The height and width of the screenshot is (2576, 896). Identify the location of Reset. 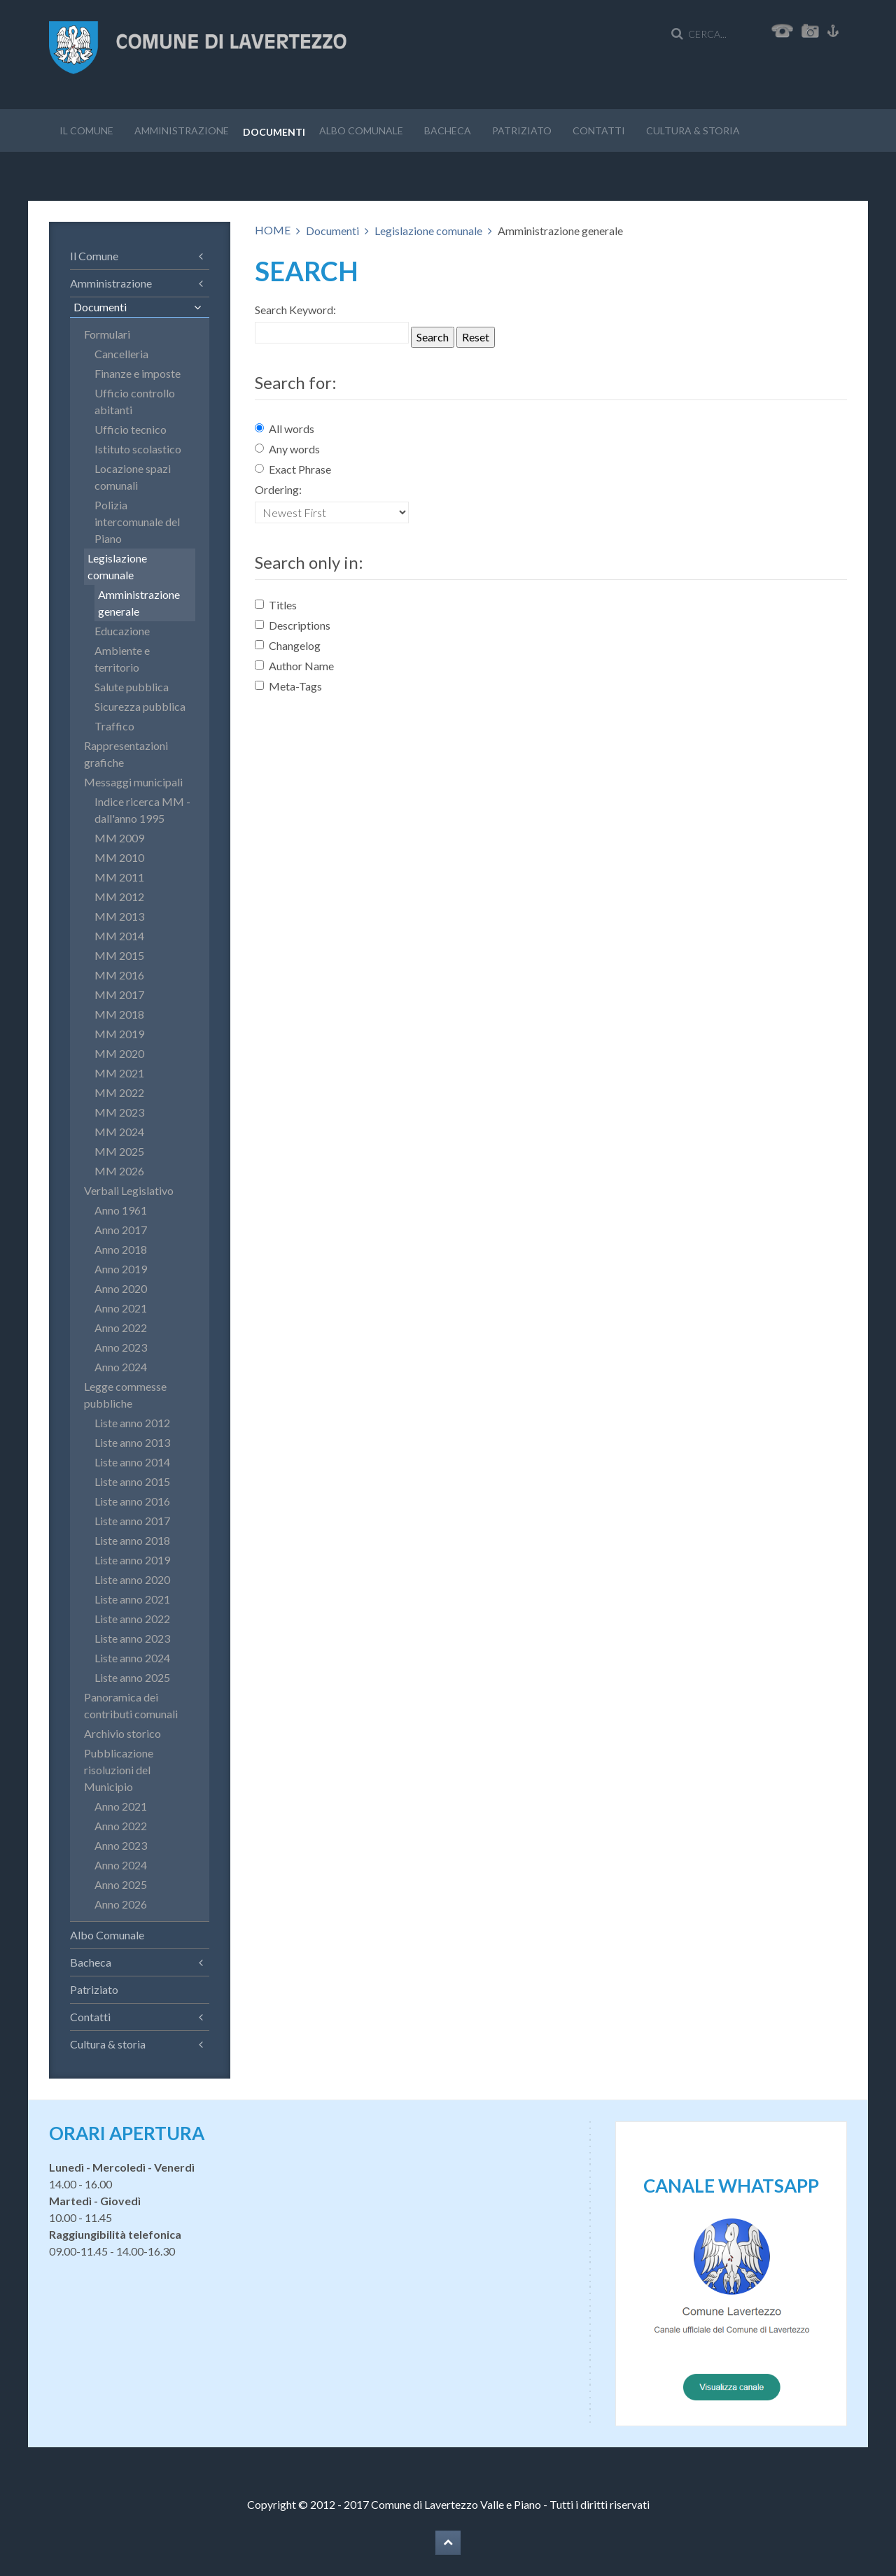
(475, 337).